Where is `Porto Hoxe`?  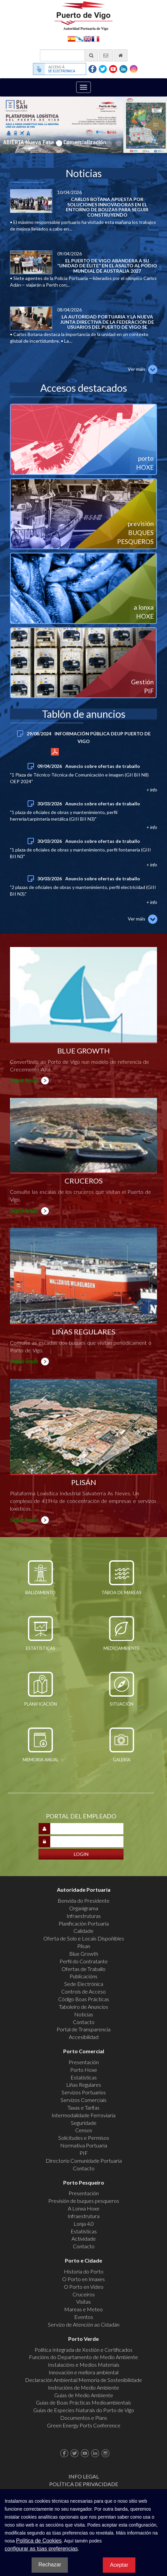
Porto Hoxe is located at coordinates (83, 2070).